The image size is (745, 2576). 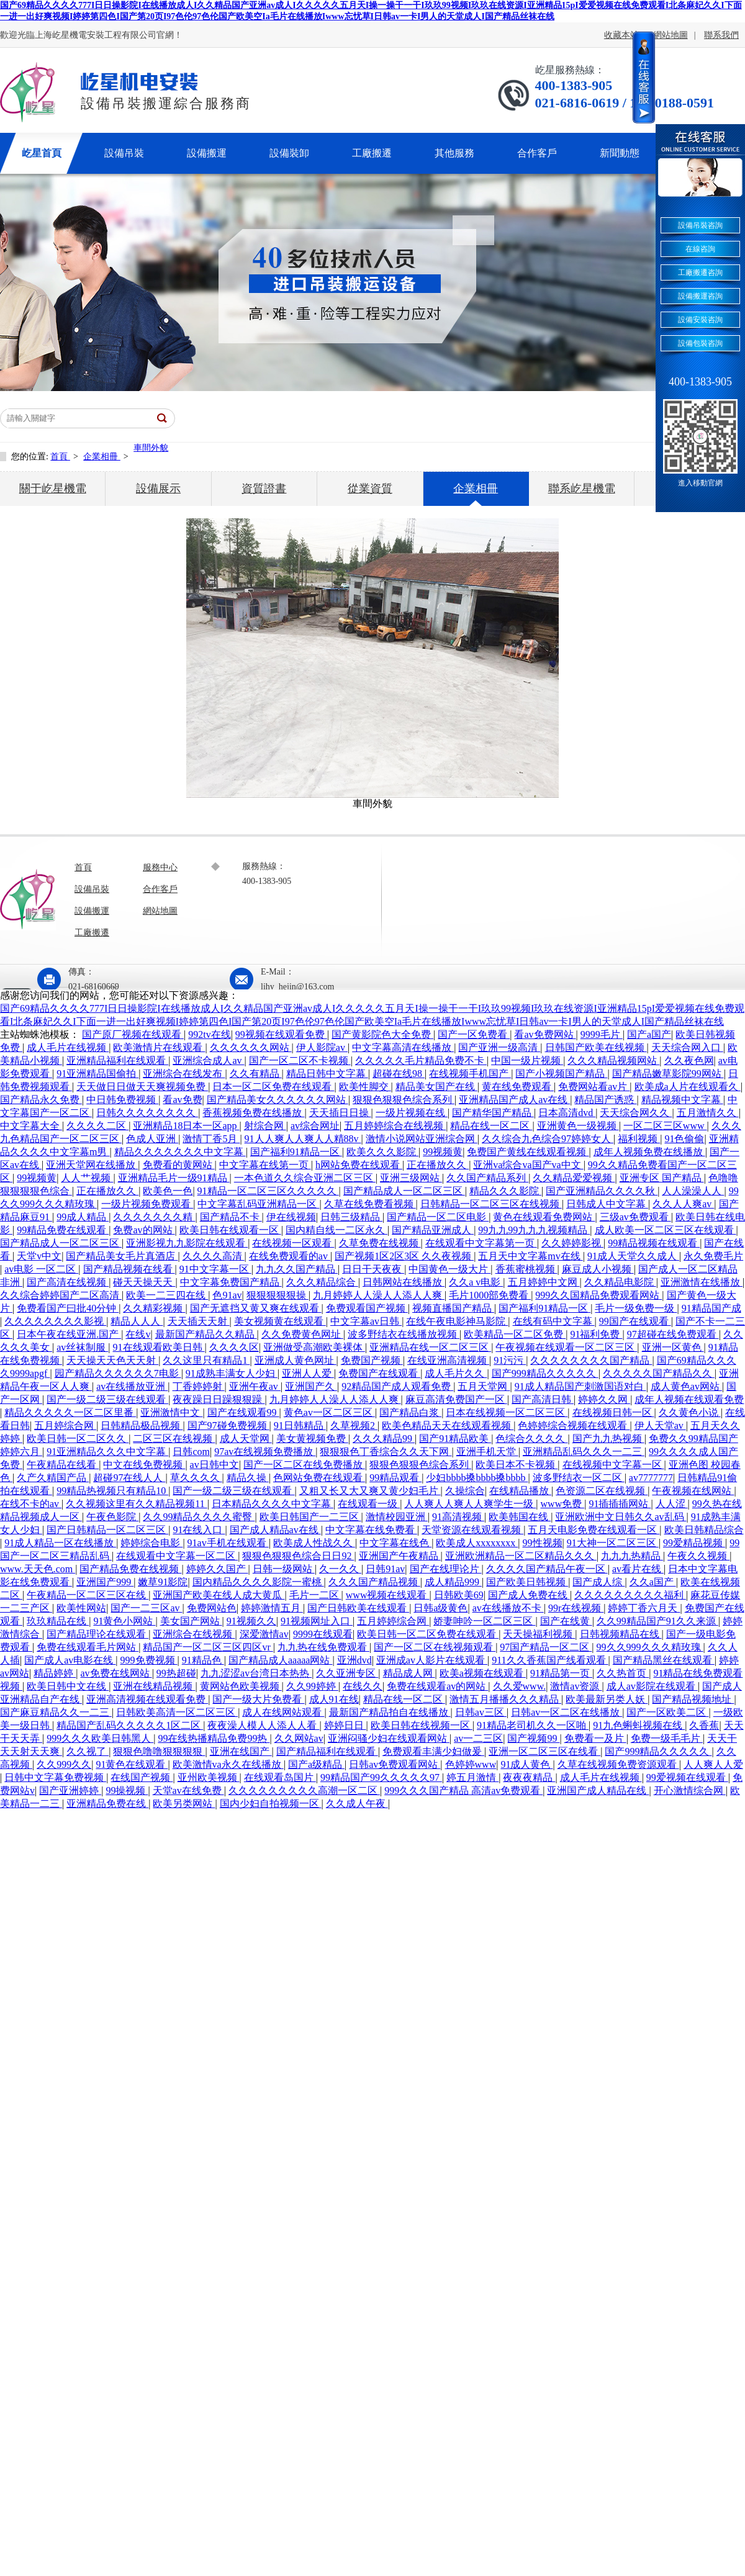 What do you see at coordinates (87, 1178) in the screenshot?
I see `人人艹视频` at bounding box center [87, 1178].